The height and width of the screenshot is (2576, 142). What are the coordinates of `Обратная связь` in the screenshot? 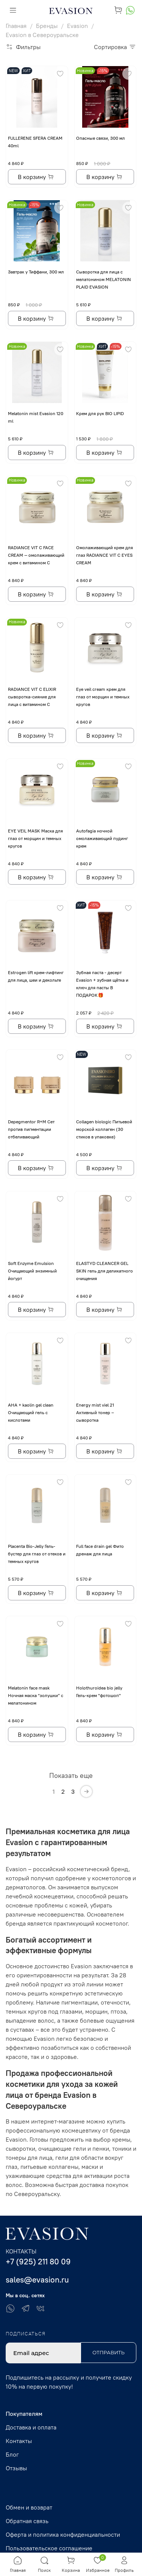 It's located at (27, 2521).